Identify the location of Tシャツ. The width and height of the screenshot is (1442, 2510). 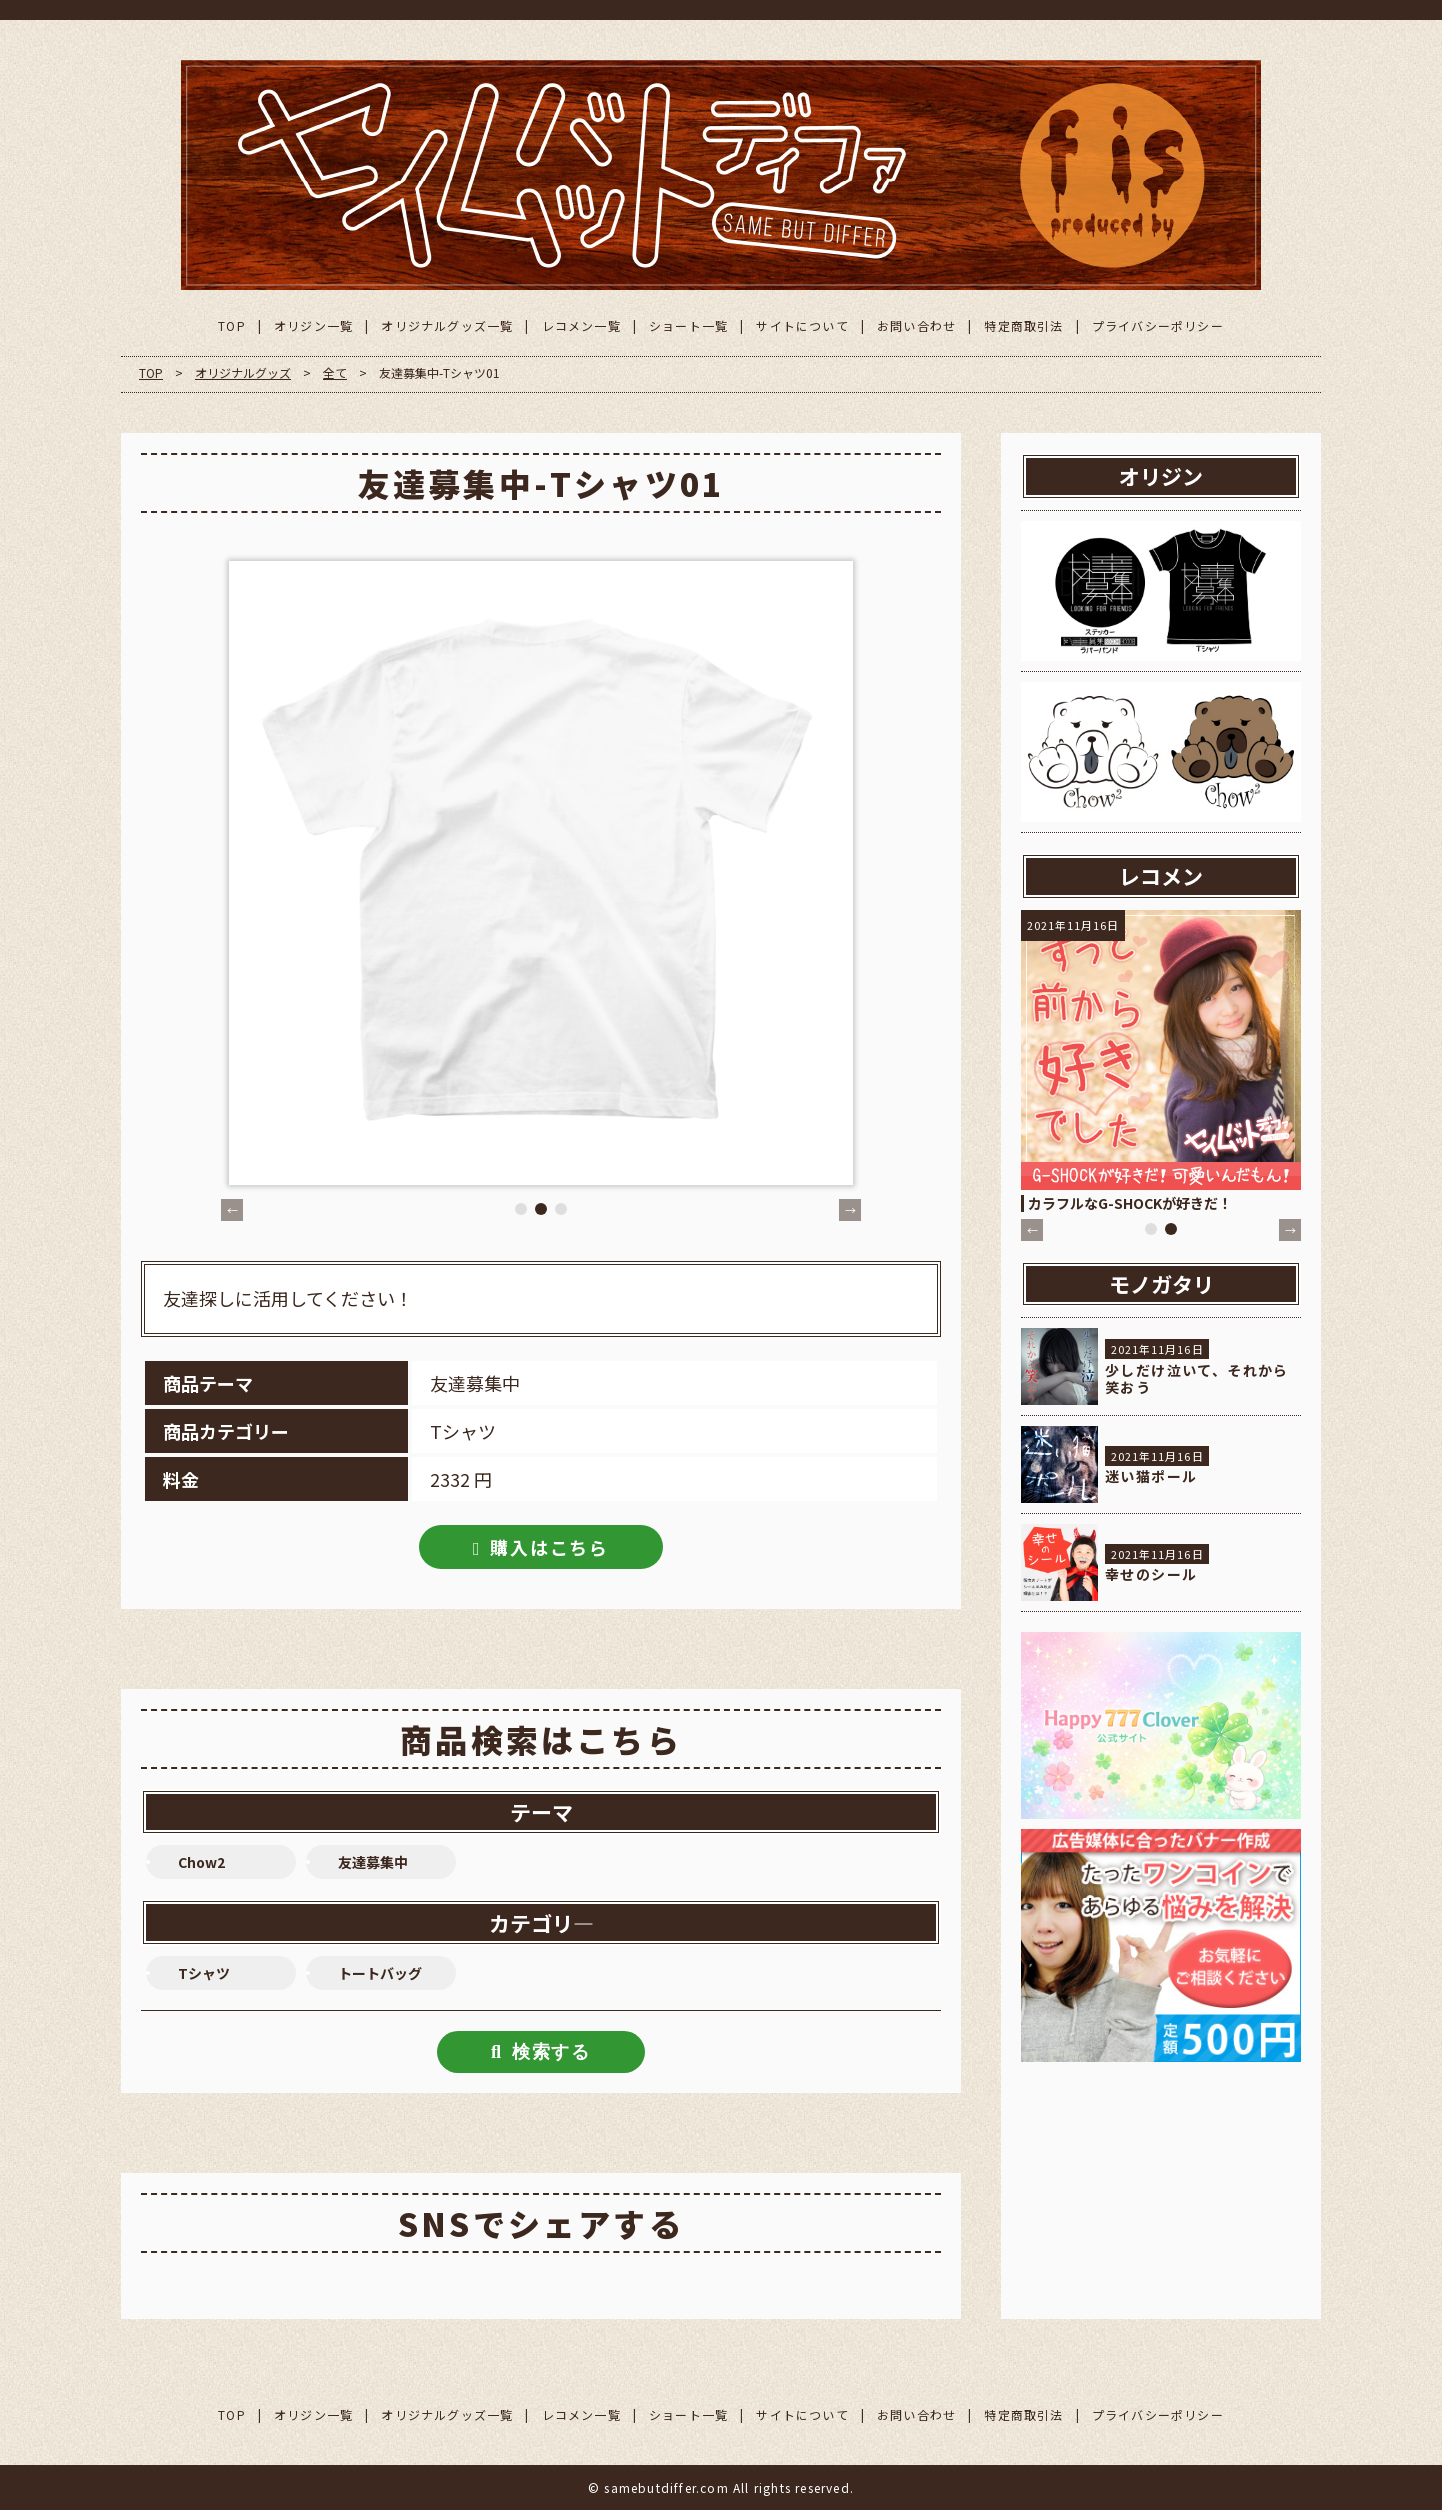
(204, 1973).